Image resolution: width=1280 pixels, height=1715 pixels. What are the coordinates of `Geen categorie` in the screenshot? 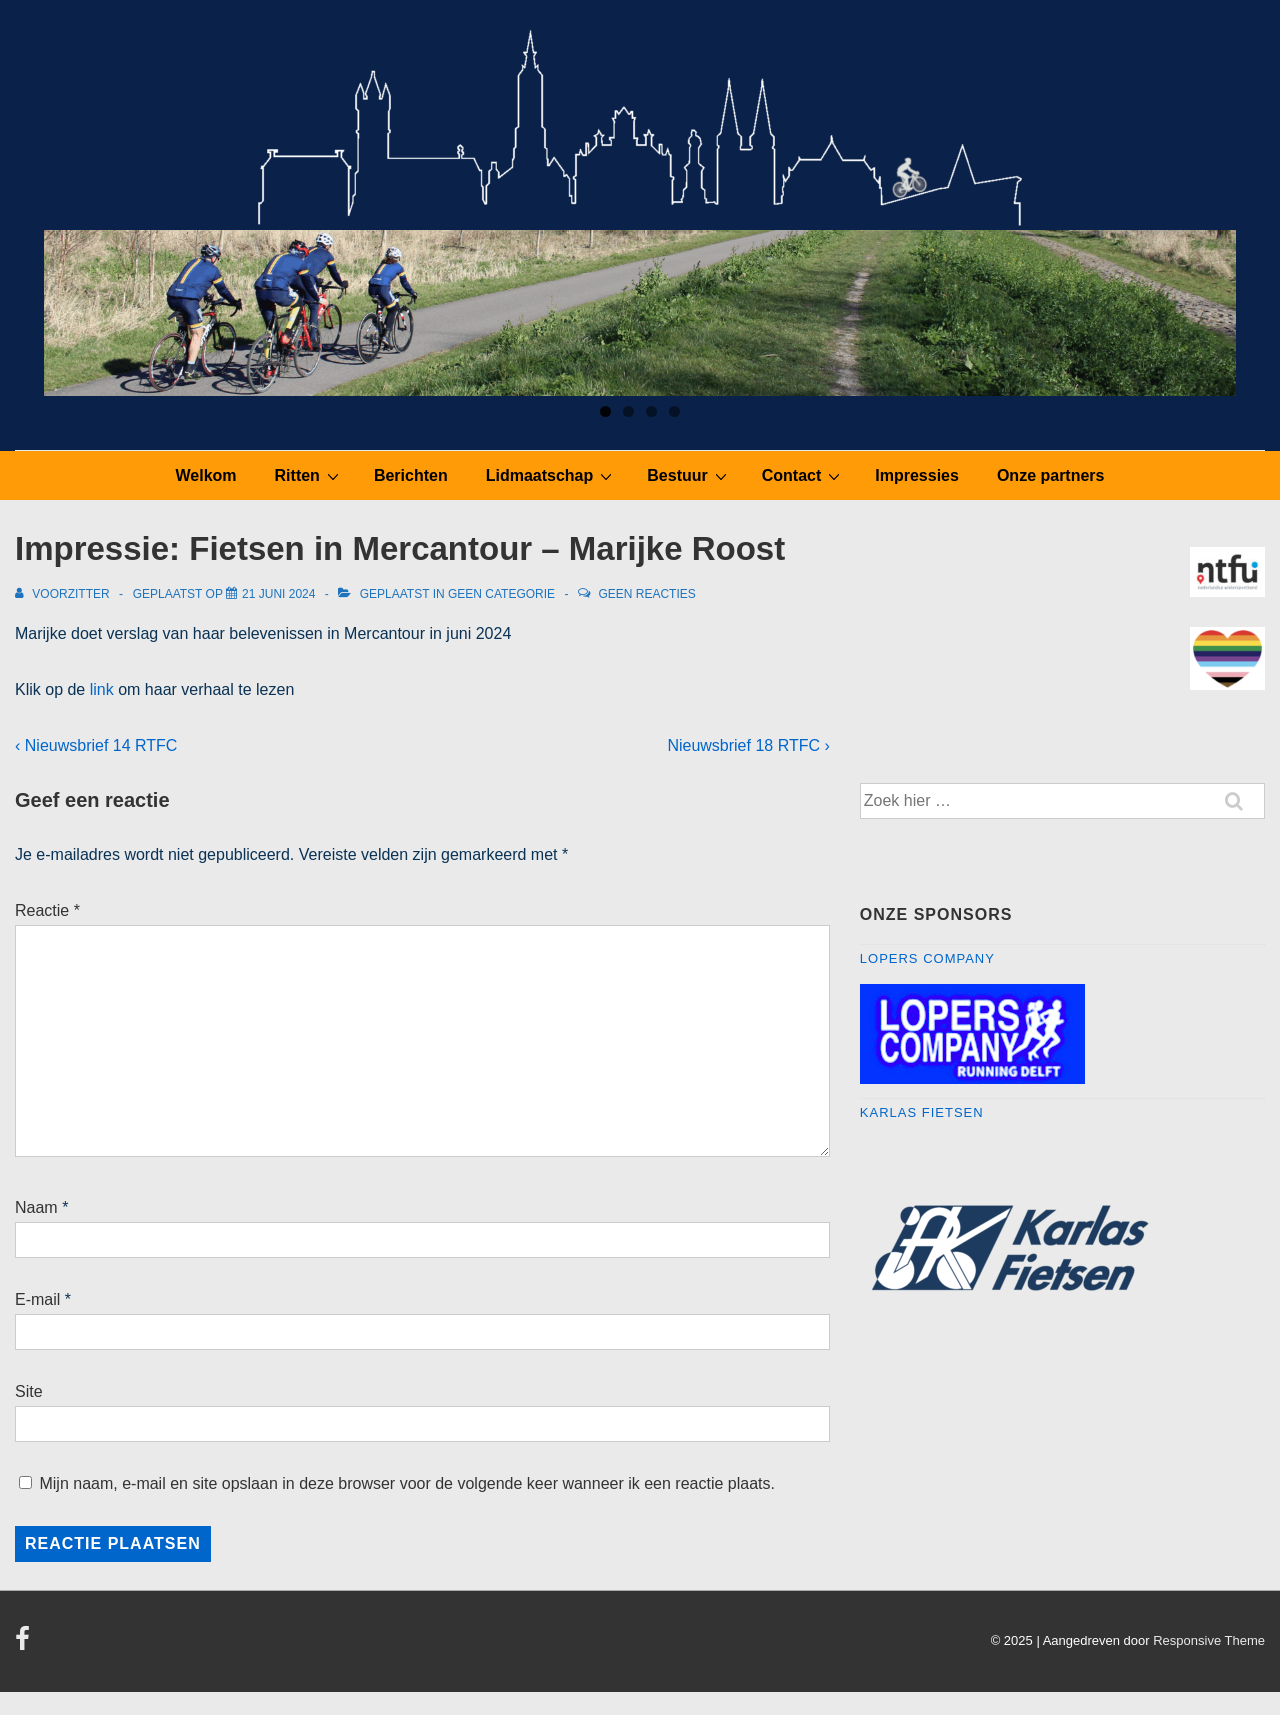 It's located at (501, 594).